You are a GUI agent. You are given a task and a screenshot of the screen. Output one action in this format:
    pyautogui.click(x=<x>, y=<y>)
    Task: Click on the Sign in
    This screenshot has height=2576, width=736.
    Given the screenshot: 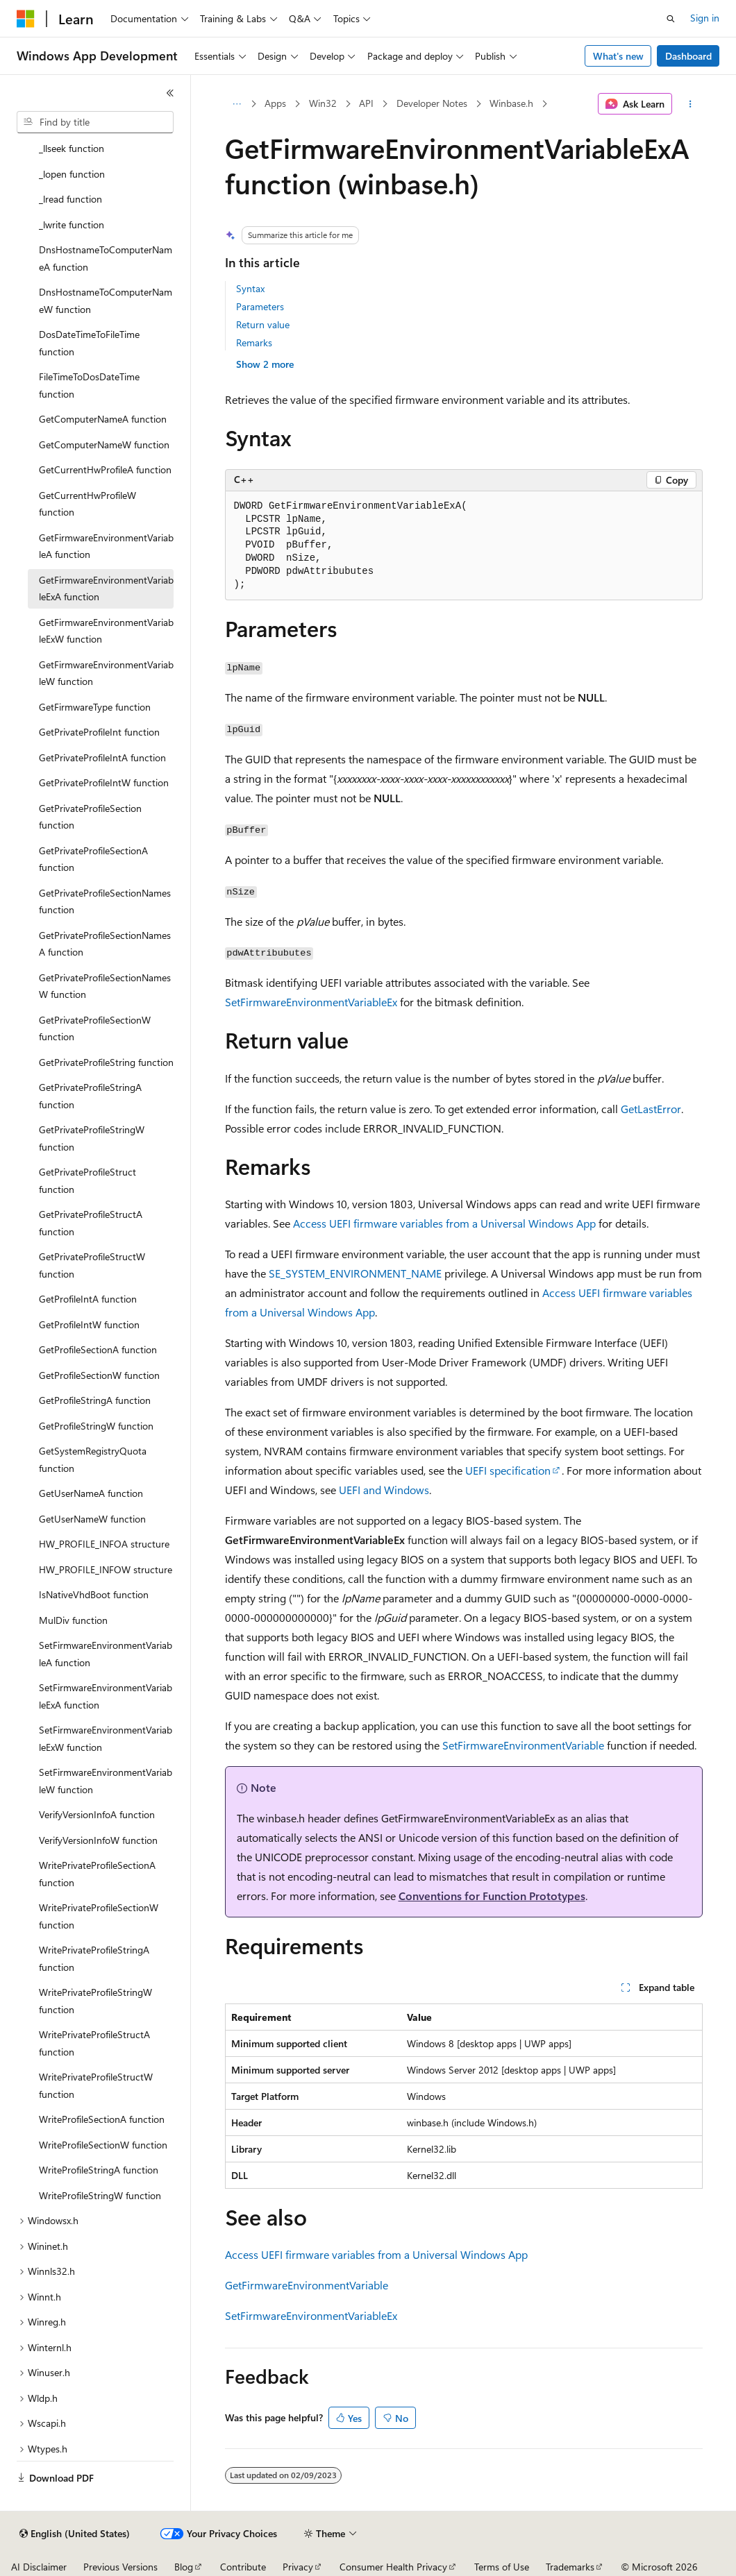 What is the action you would take?
    pyautogui.click(x=704, y=17)
    